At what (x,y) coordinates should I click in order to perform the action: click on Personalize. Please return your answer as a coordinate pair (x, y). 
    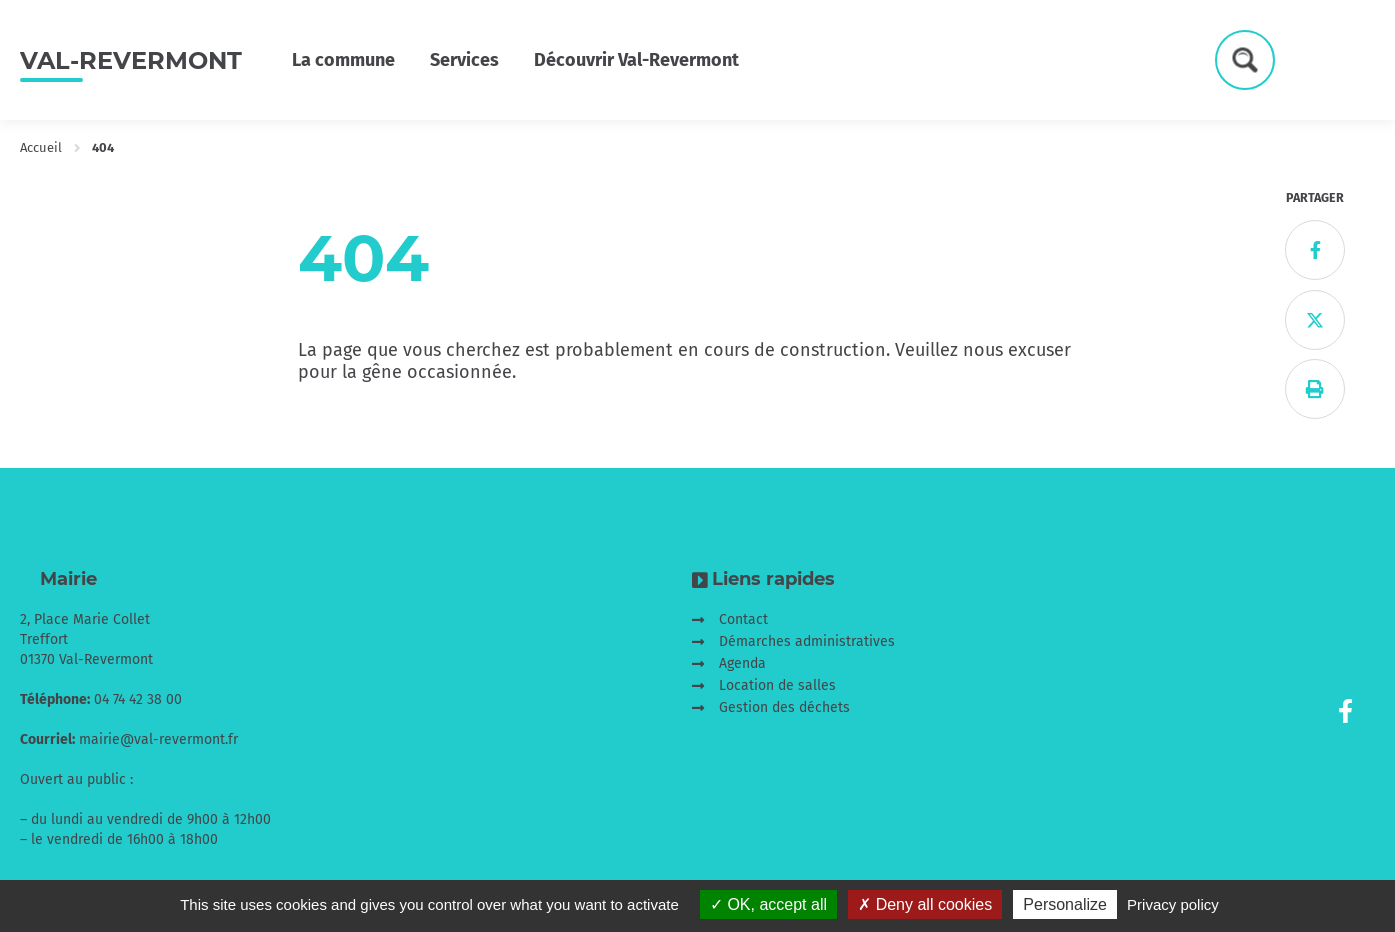
    Looking at the image, I should click on (1065, 904).